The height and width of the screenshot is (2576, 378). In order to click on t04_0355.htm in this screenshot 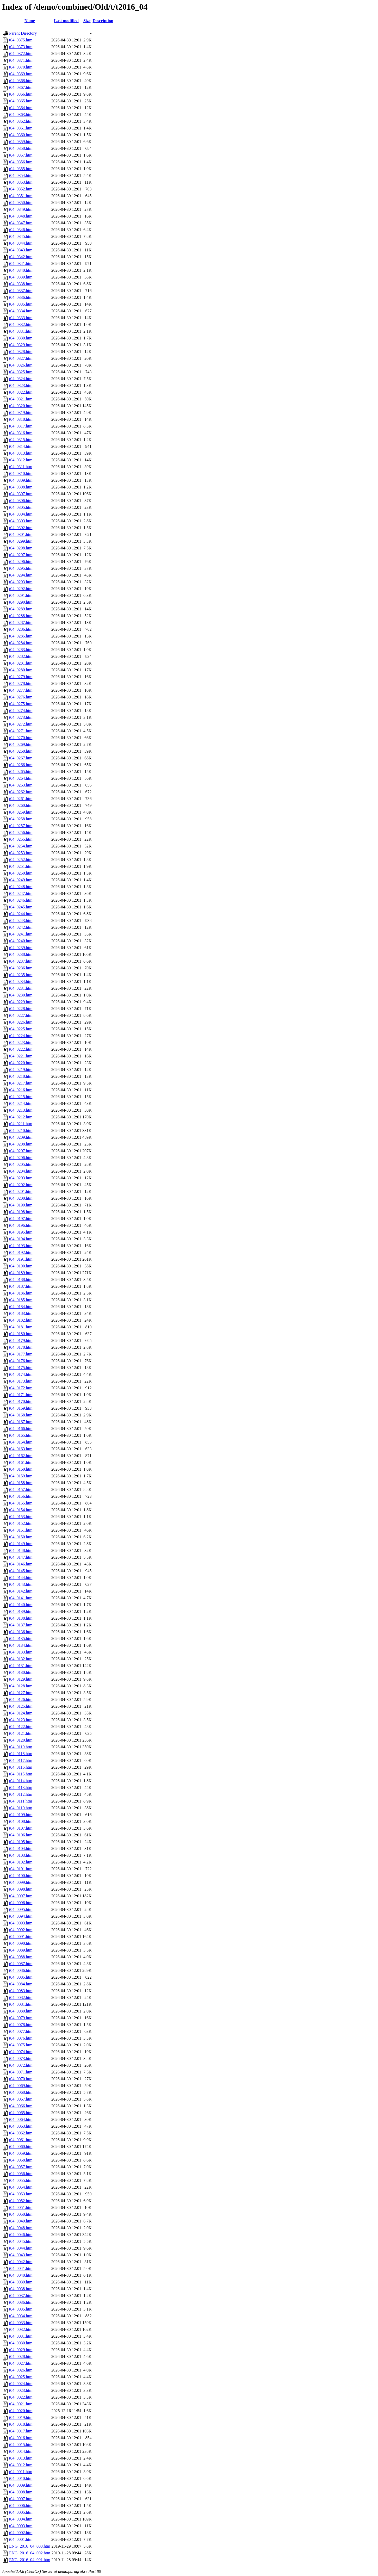, I will do `click(20, 168)`.